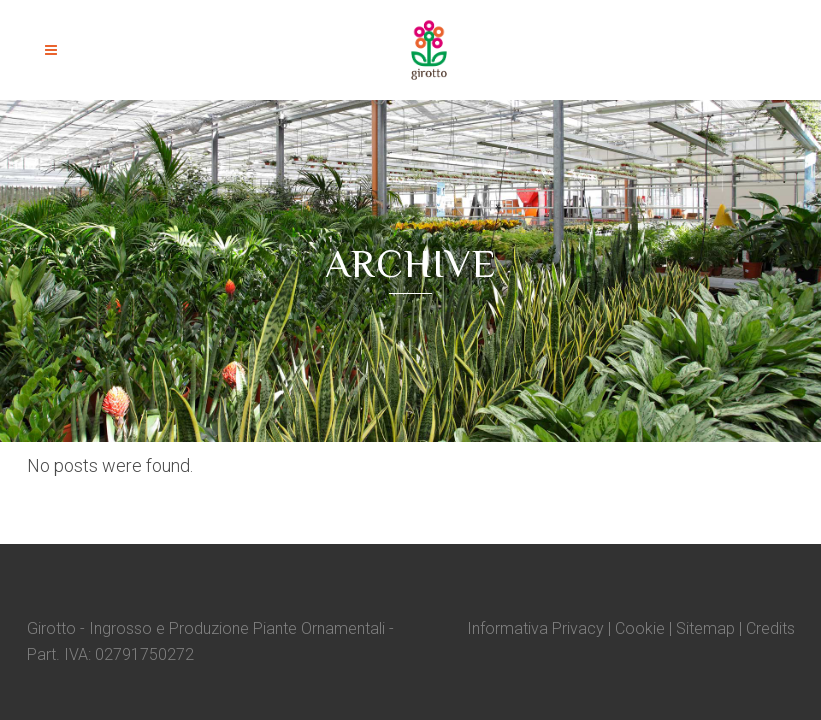  I want to click on Informativa Privacy, so click(535, 628).